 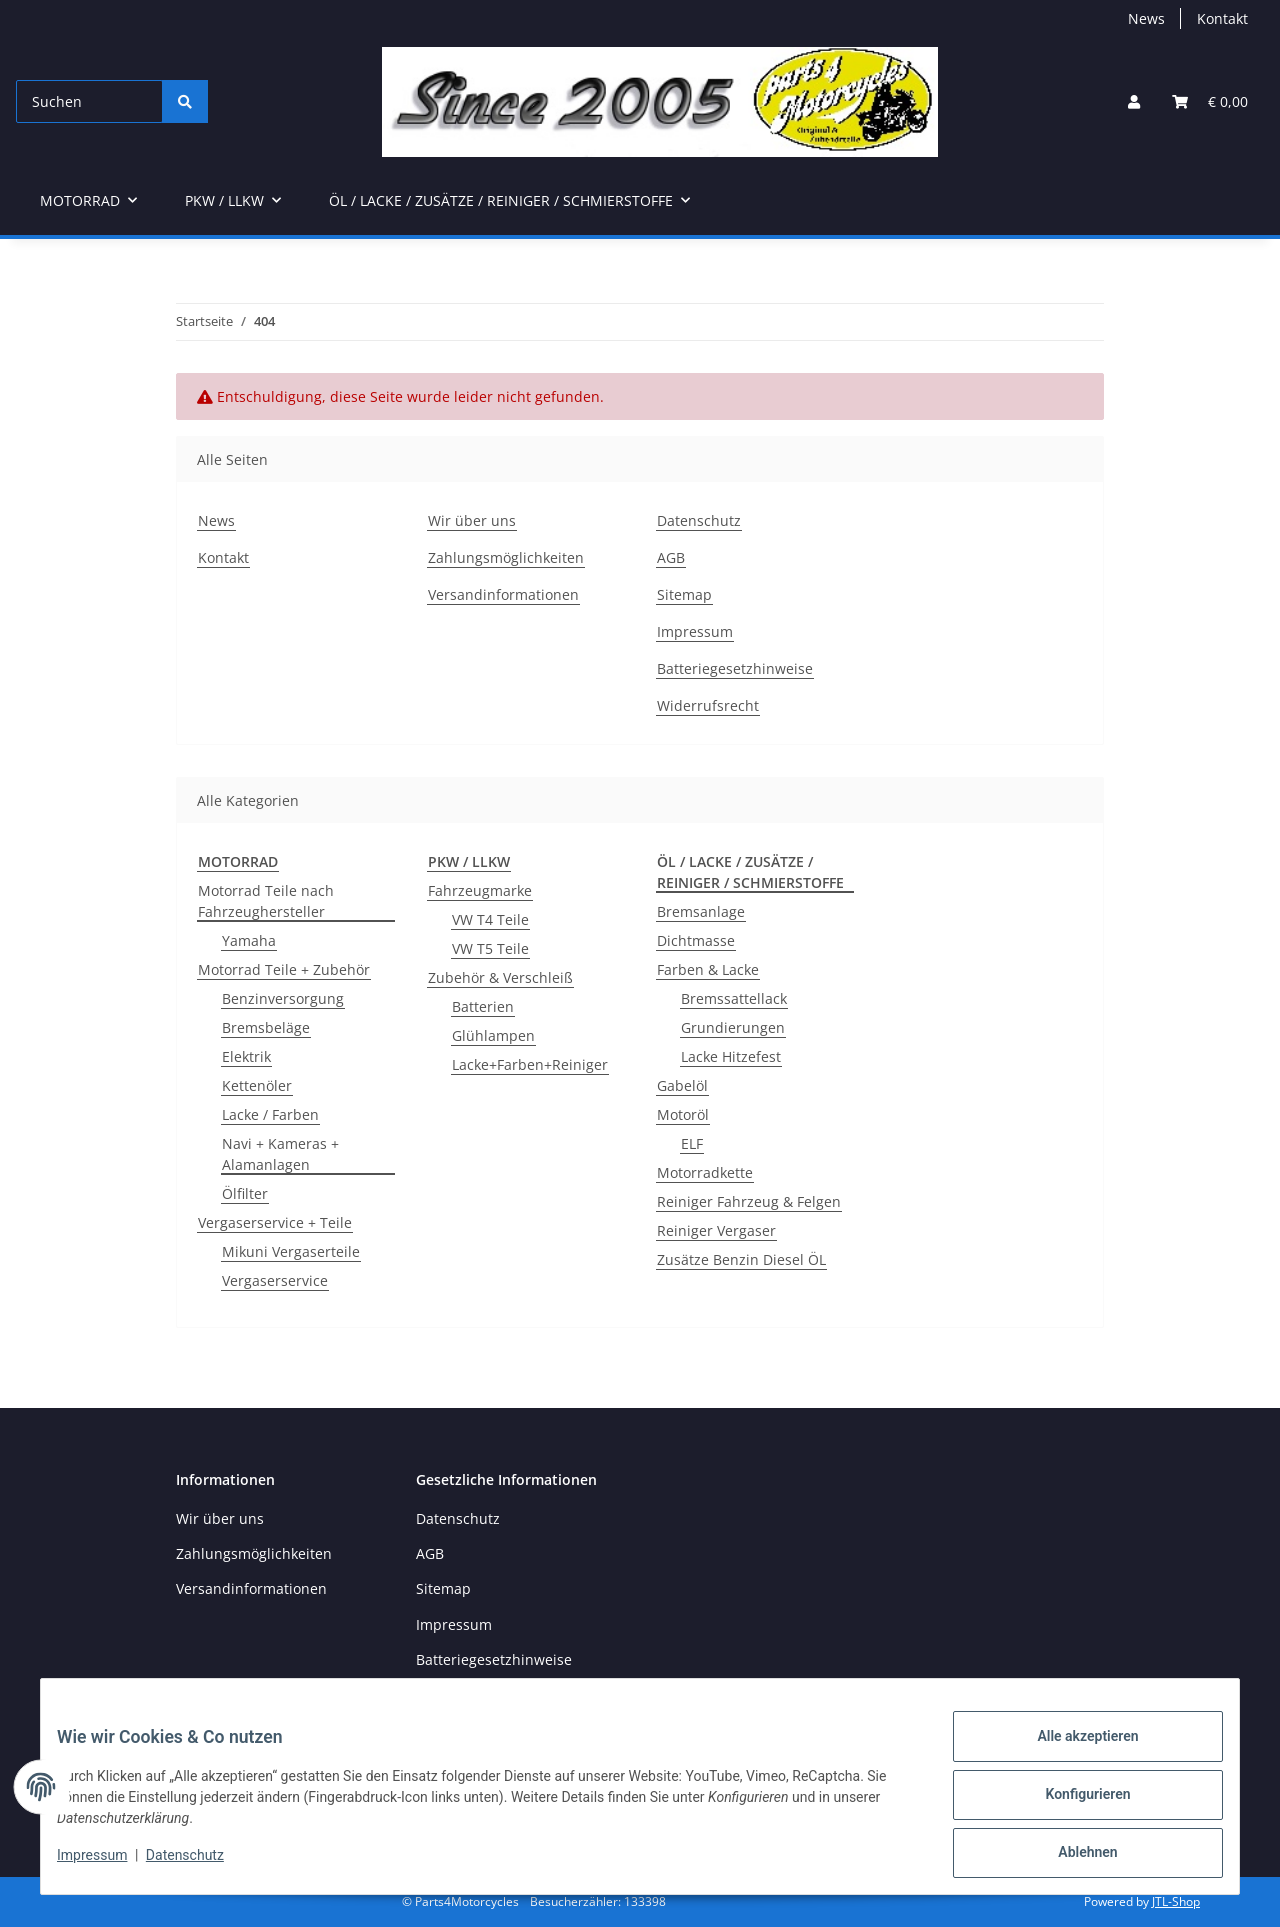 I want to click on Konfigurieren, so click(x=1071, y=1804).